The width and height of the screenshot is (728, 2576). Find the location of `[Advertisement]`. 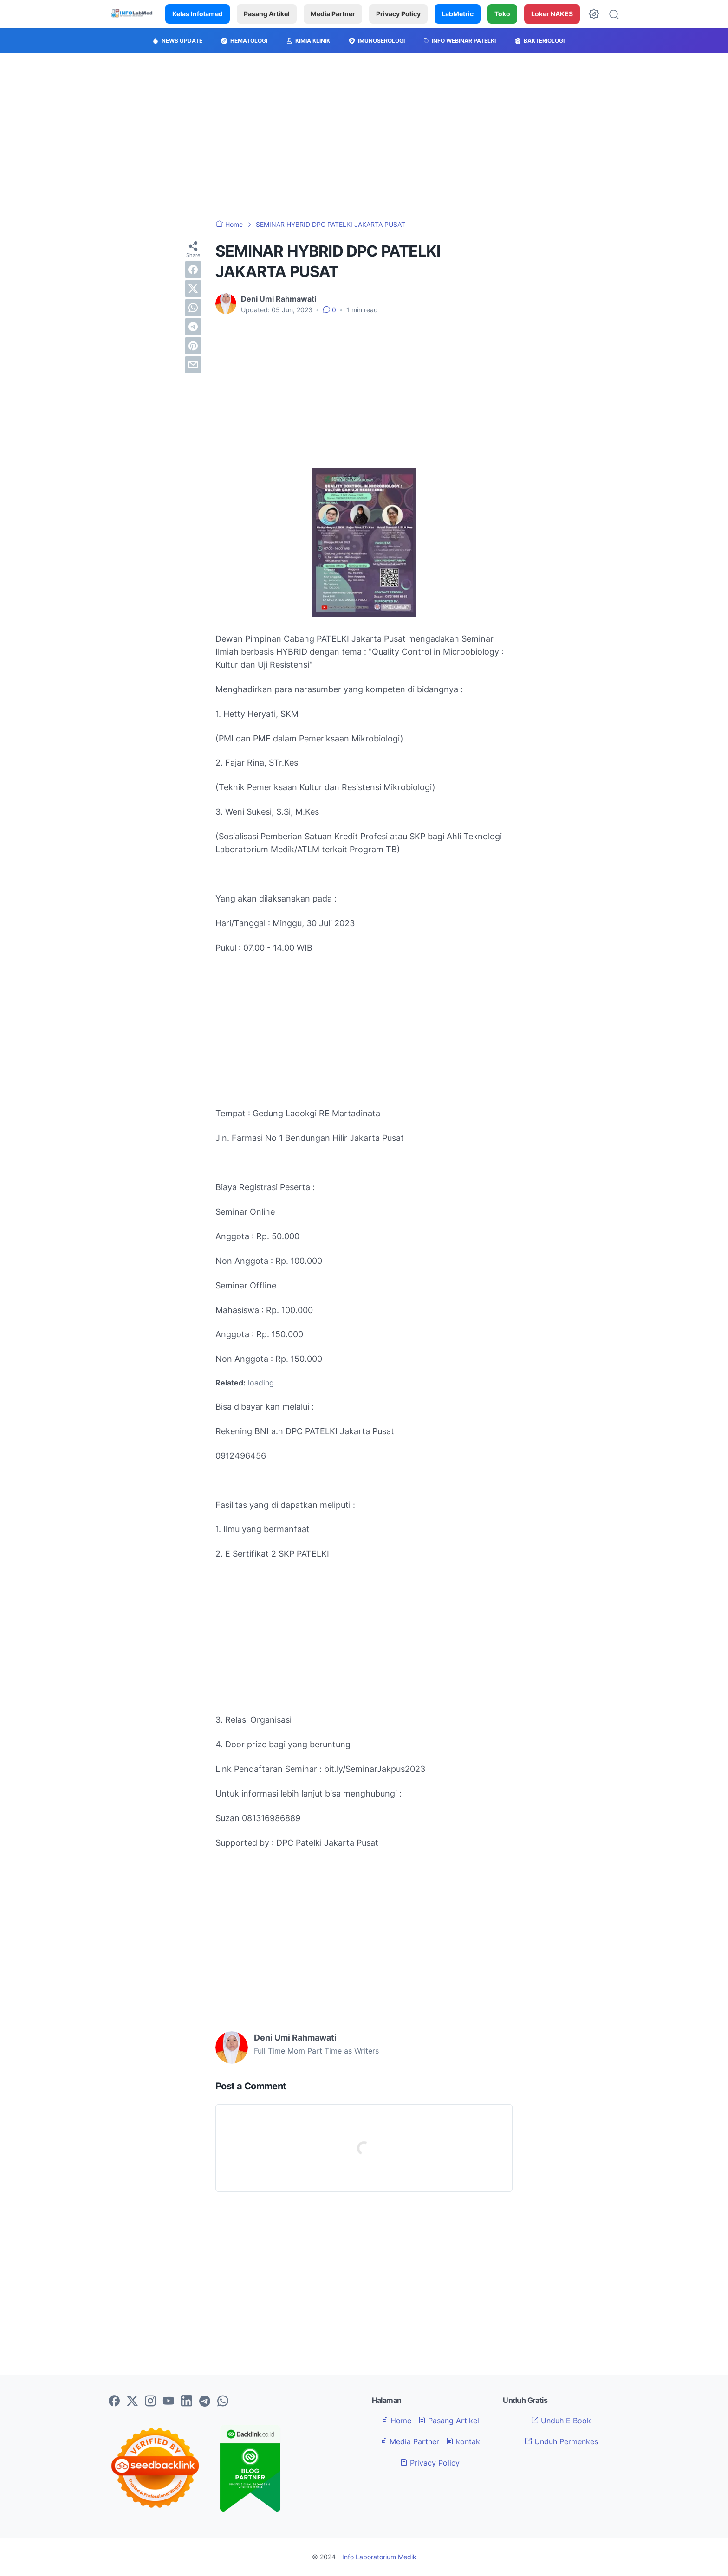

[Advertisement] is located at coordinates (364, 136).